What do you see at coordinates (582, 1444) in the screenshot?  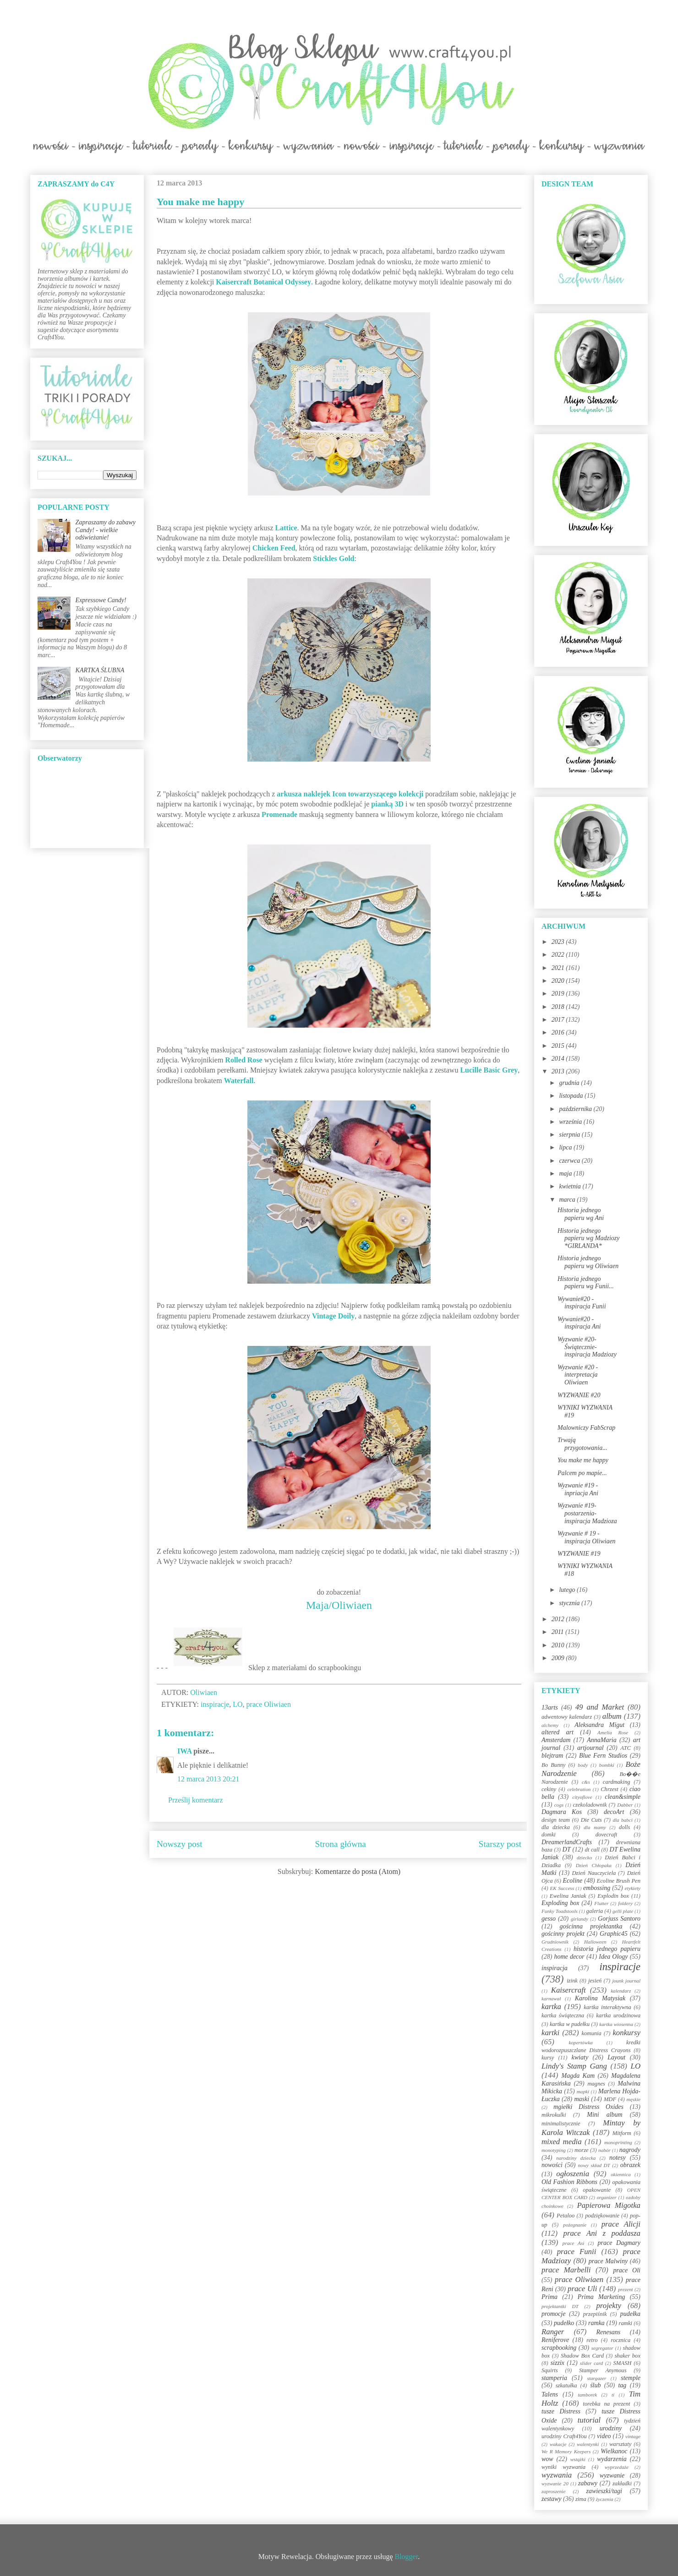 I see `Trwają przygotowania...` at bounding box center [582, 1444].